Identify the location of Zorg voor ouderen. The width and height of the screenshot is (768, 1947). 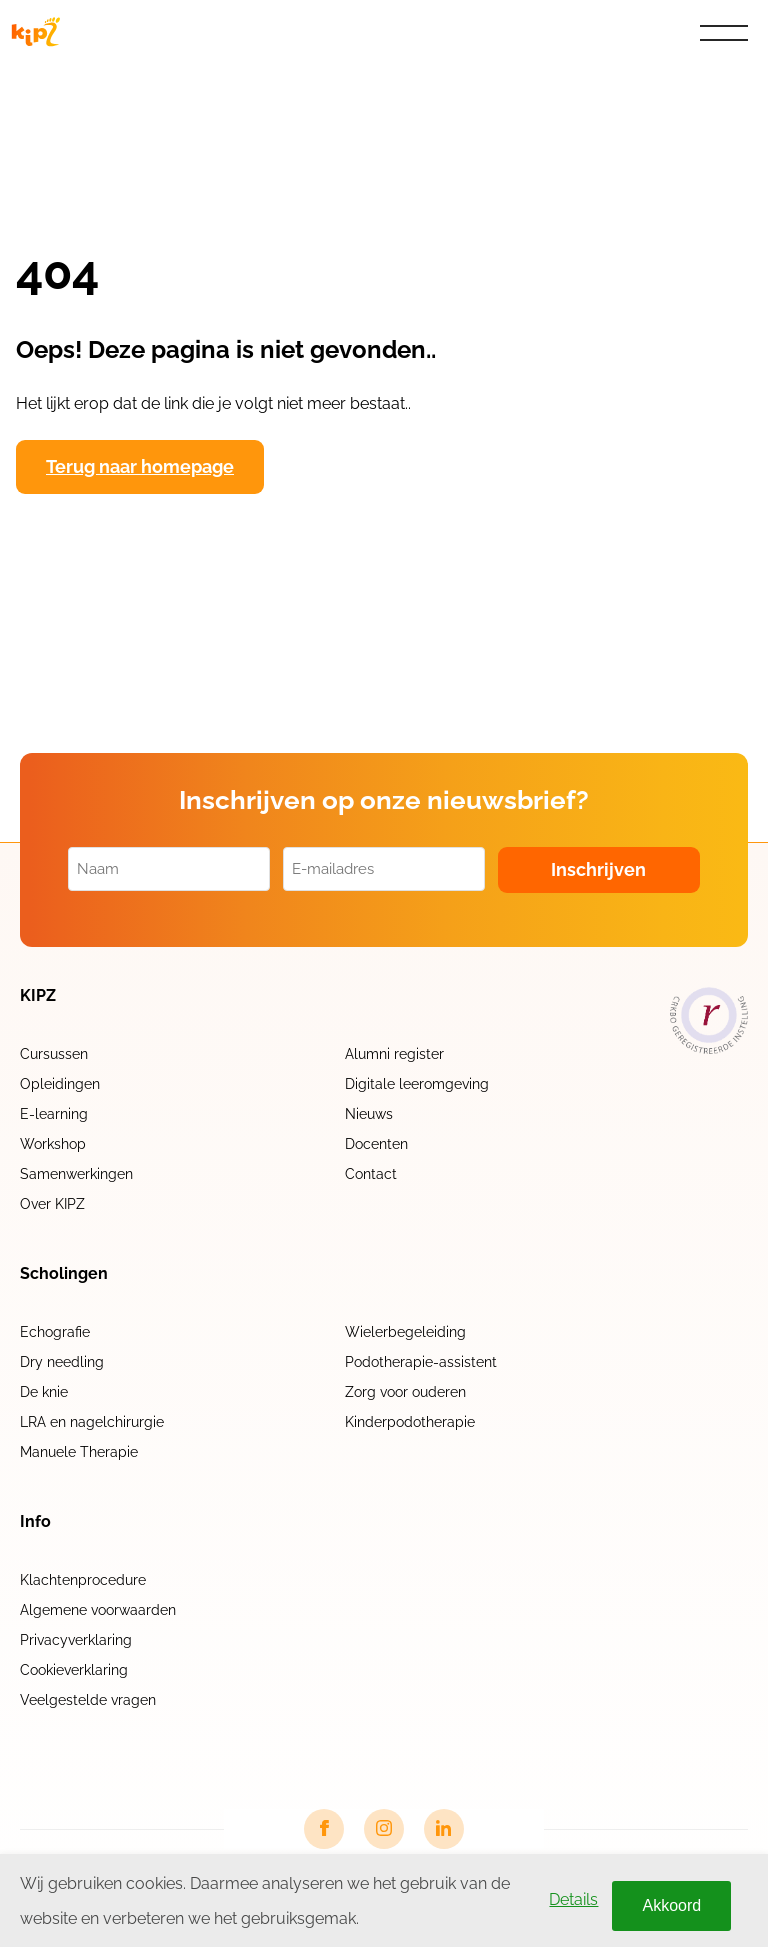
(405, 1392).